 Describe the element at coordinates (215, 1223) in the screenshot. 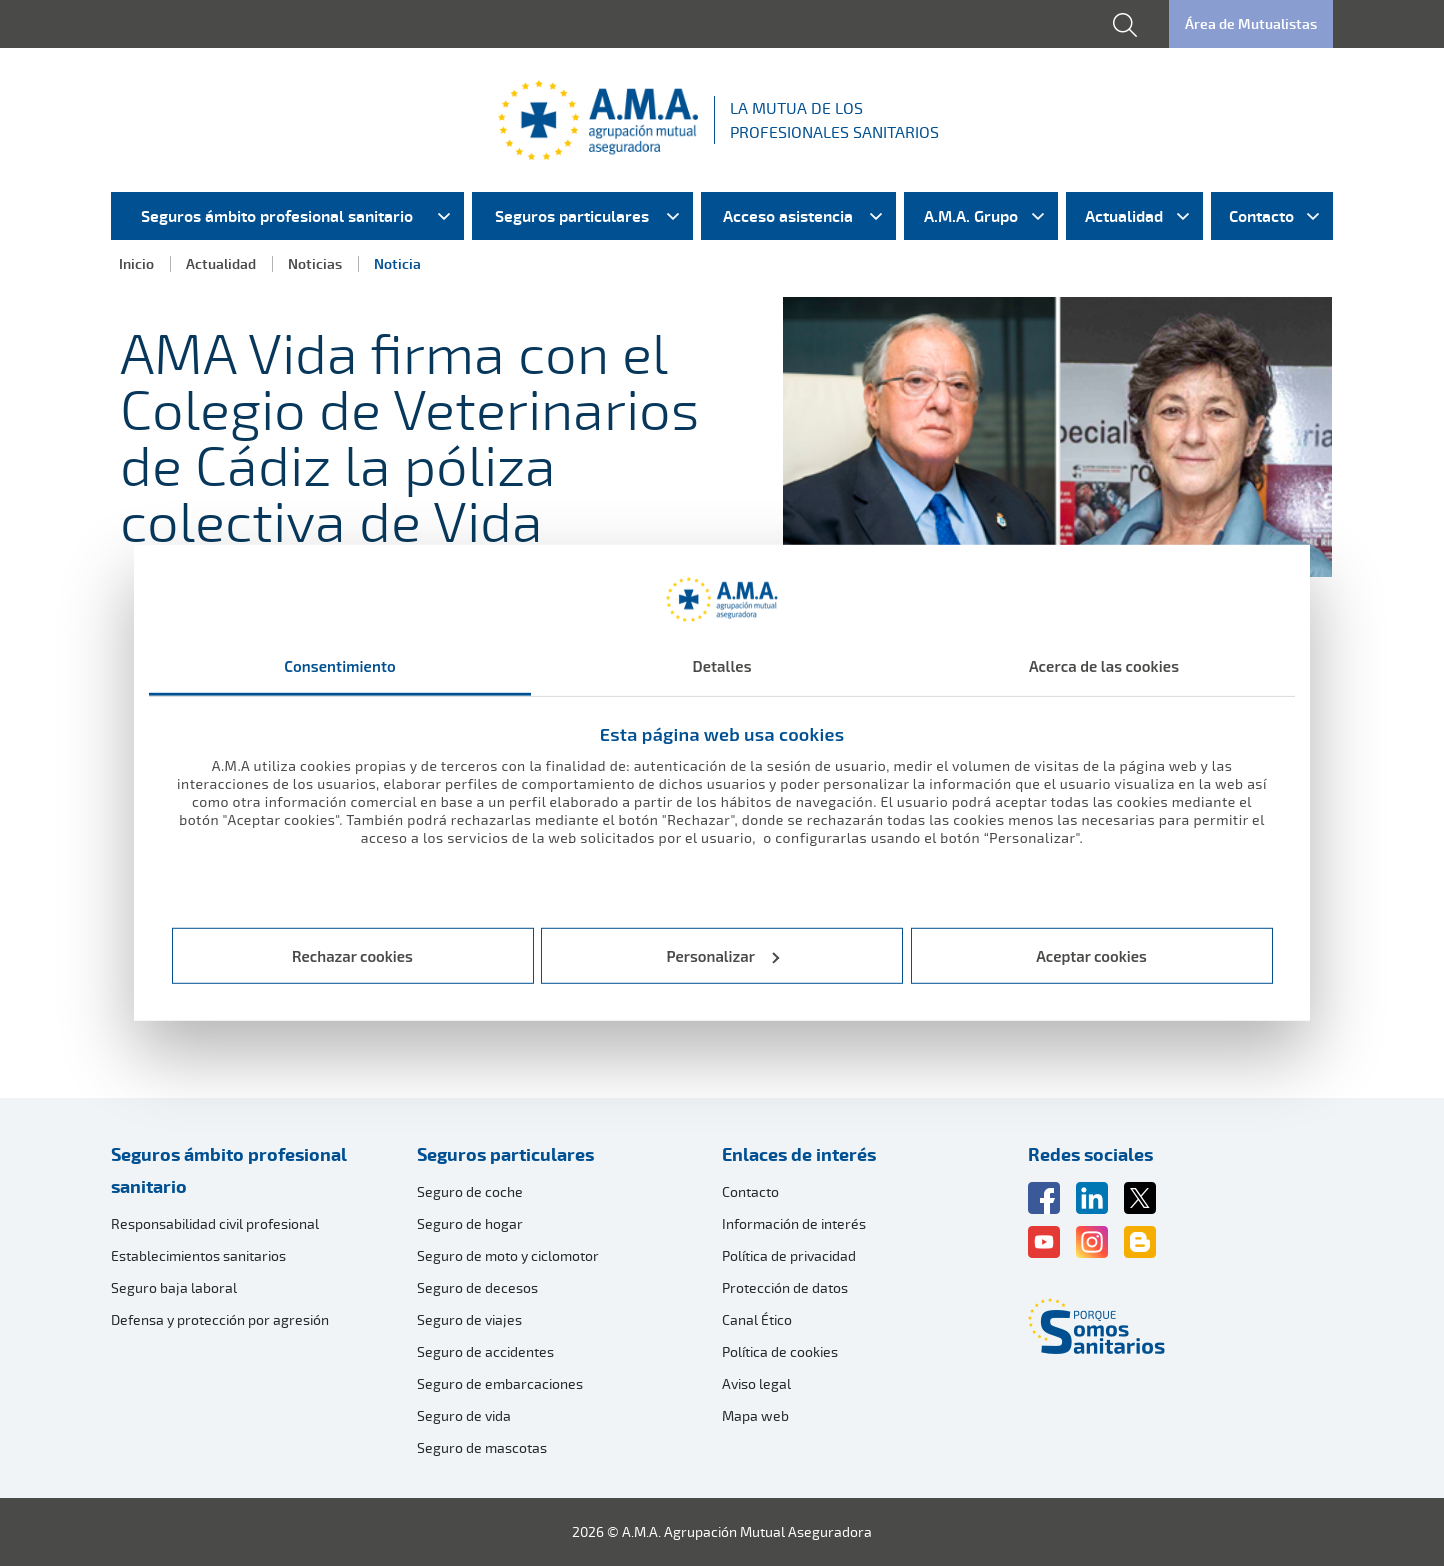

I see `Responsabilidad civil profesional` at that location.